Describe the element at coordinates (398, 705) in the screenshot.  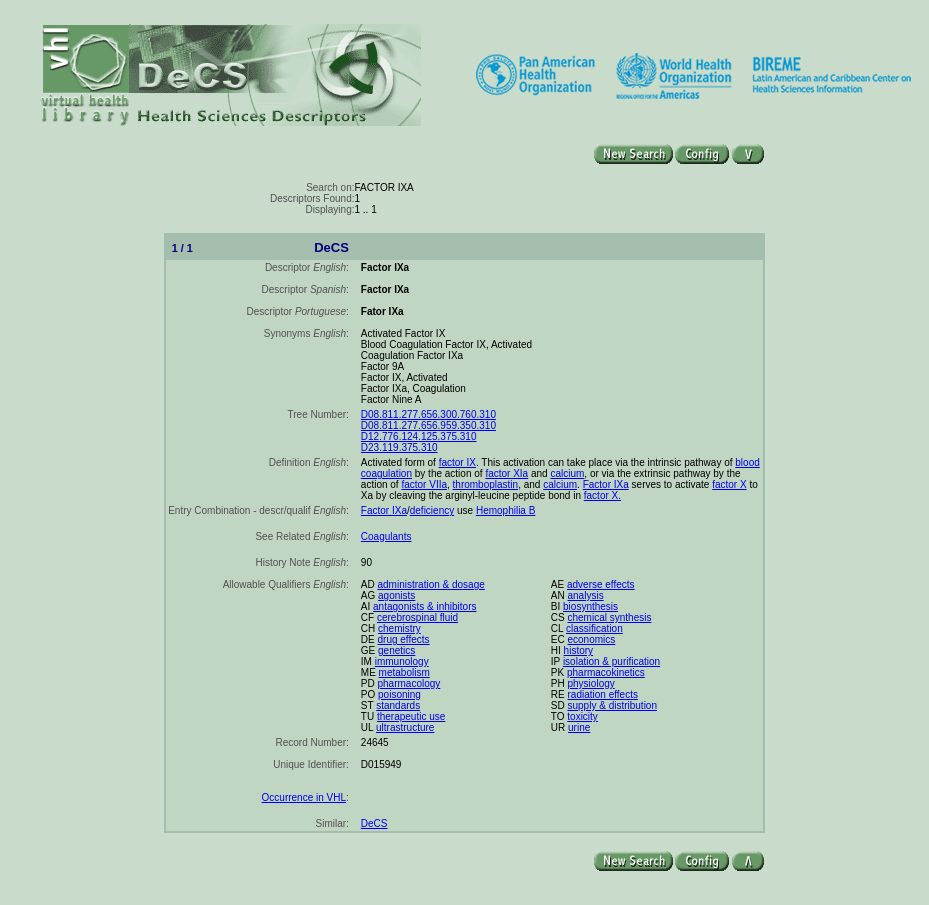
I see `standards` at that location.